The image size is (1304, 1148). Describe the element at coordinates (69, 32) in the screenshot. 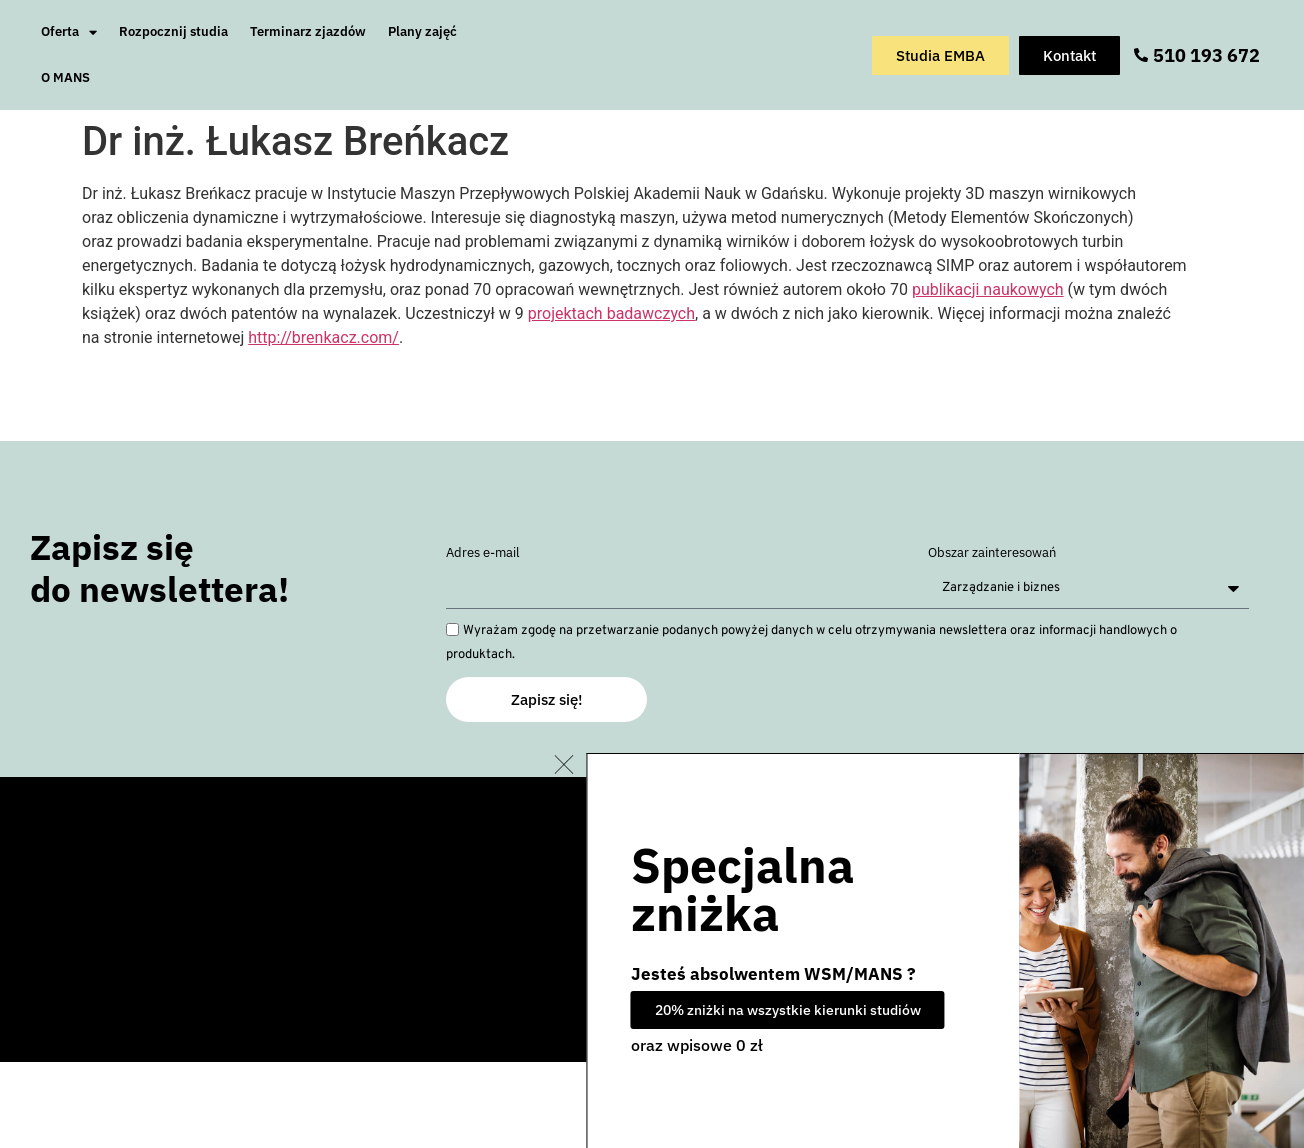

I see `Oferta` at that location.